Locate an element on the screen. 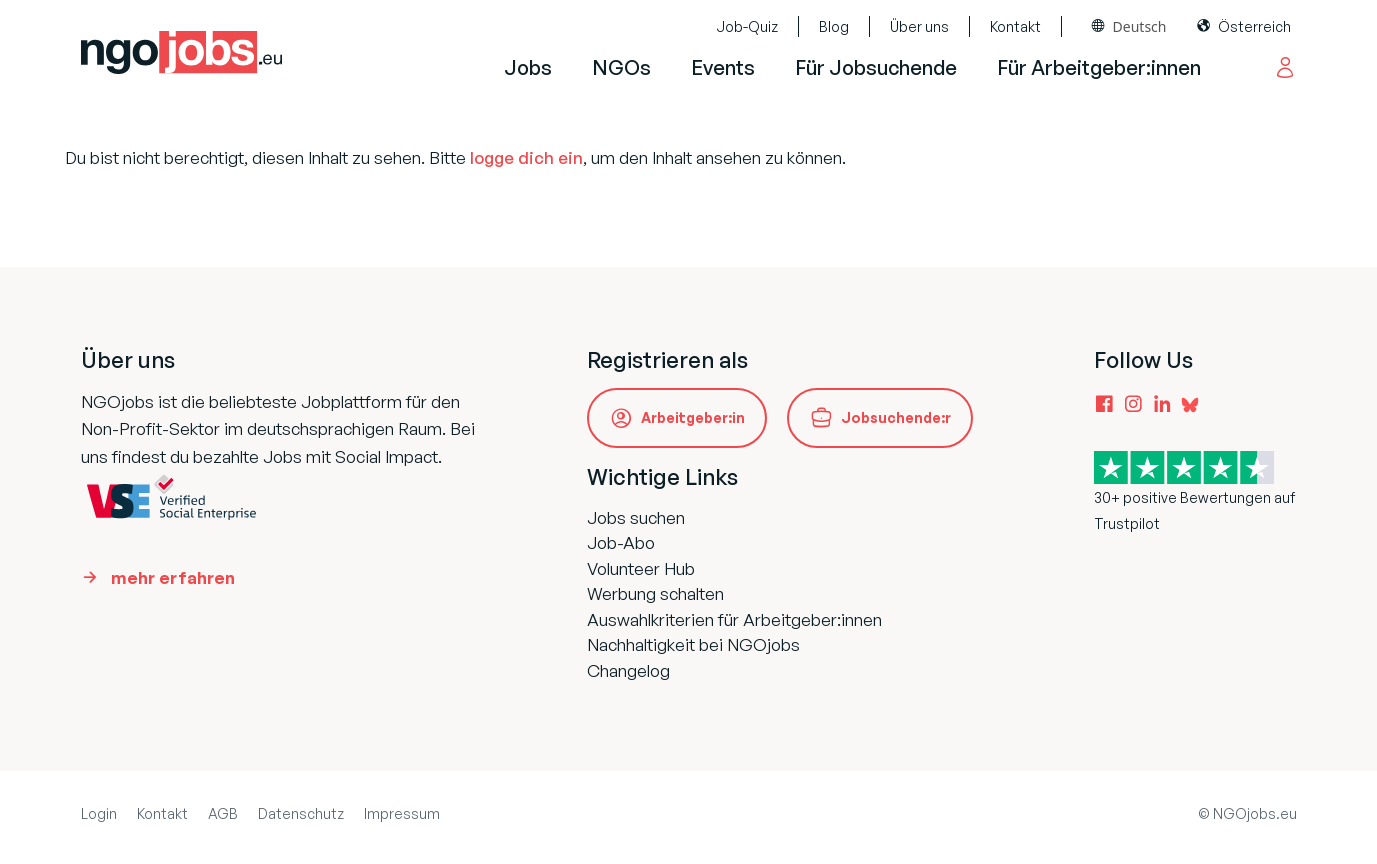 The height and width of the screenshot is (864, 1377). Login is located at coordinates (99, 813).